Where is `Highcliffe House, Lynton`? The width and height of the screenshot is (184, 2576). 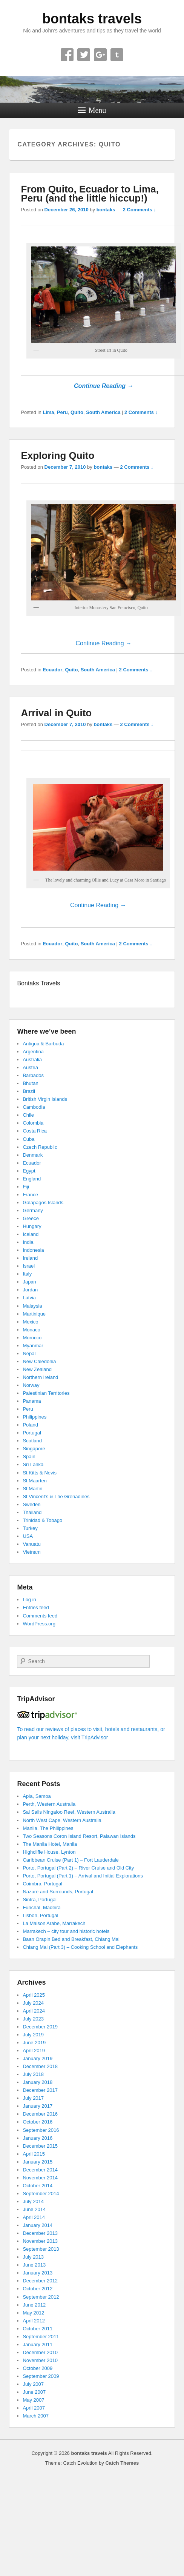 Highcliffe House, Lynton is located at coordinates (49, 1852).